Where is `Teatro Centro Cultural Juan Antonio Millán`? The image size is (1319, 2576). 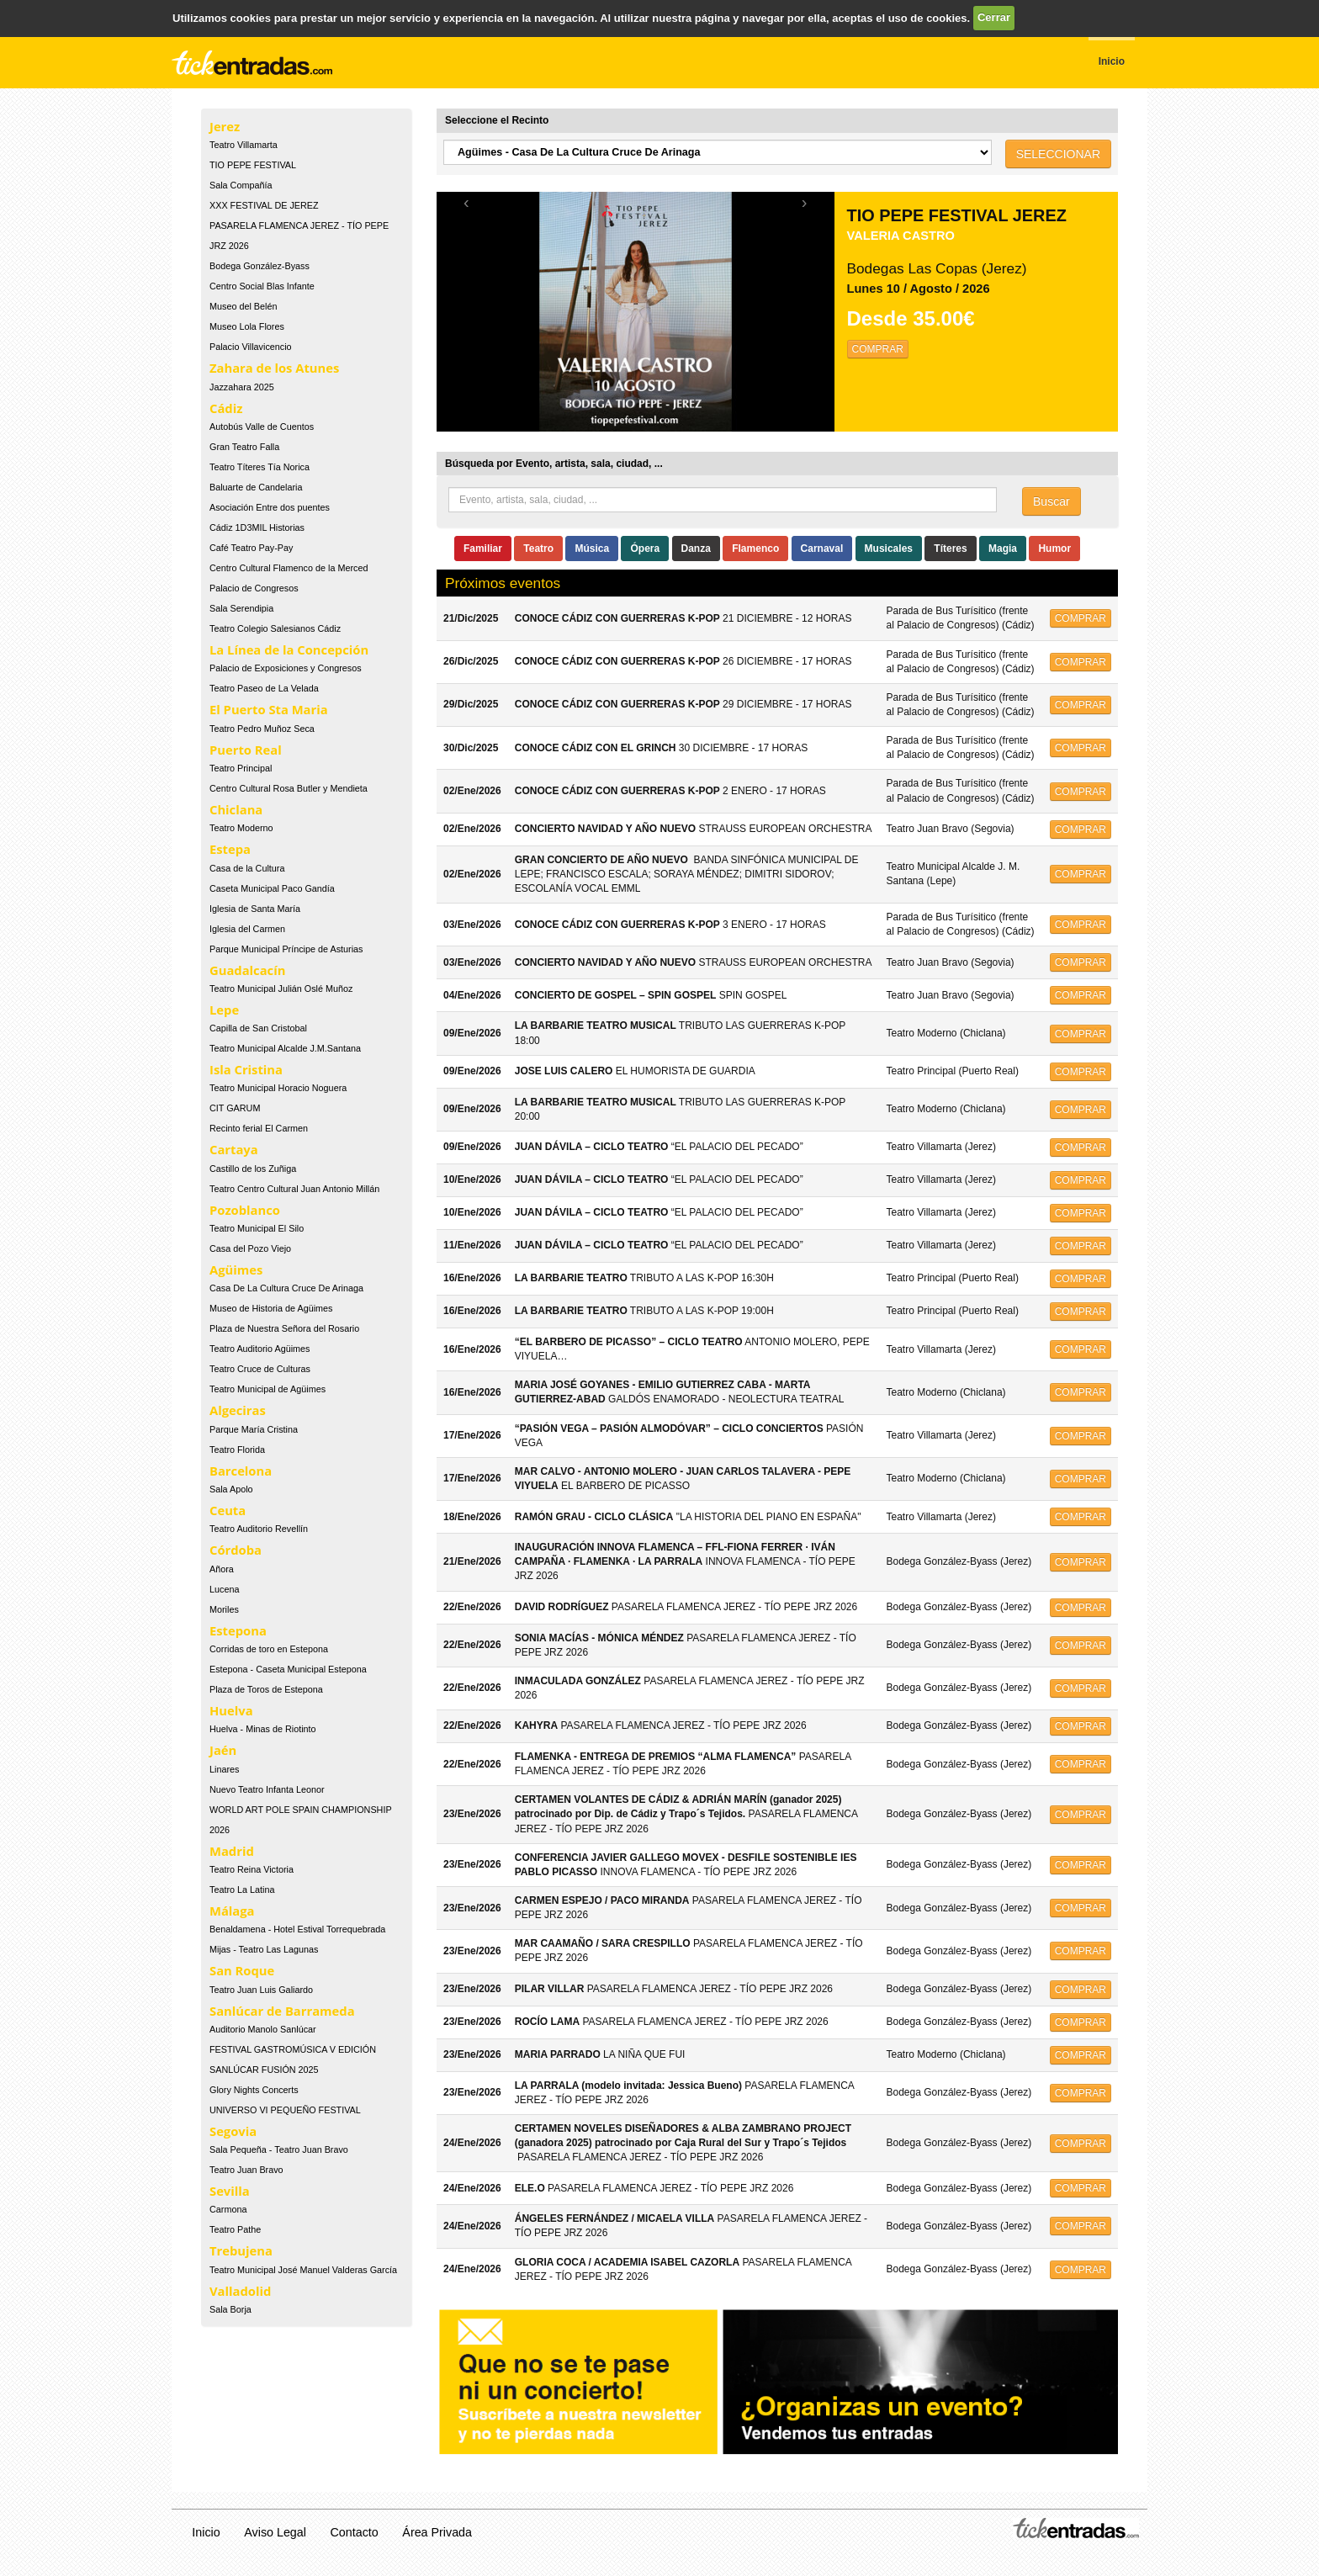 Teatro Centro Cultural Juan Antonio Millán is located at coordinates (294, 1189).